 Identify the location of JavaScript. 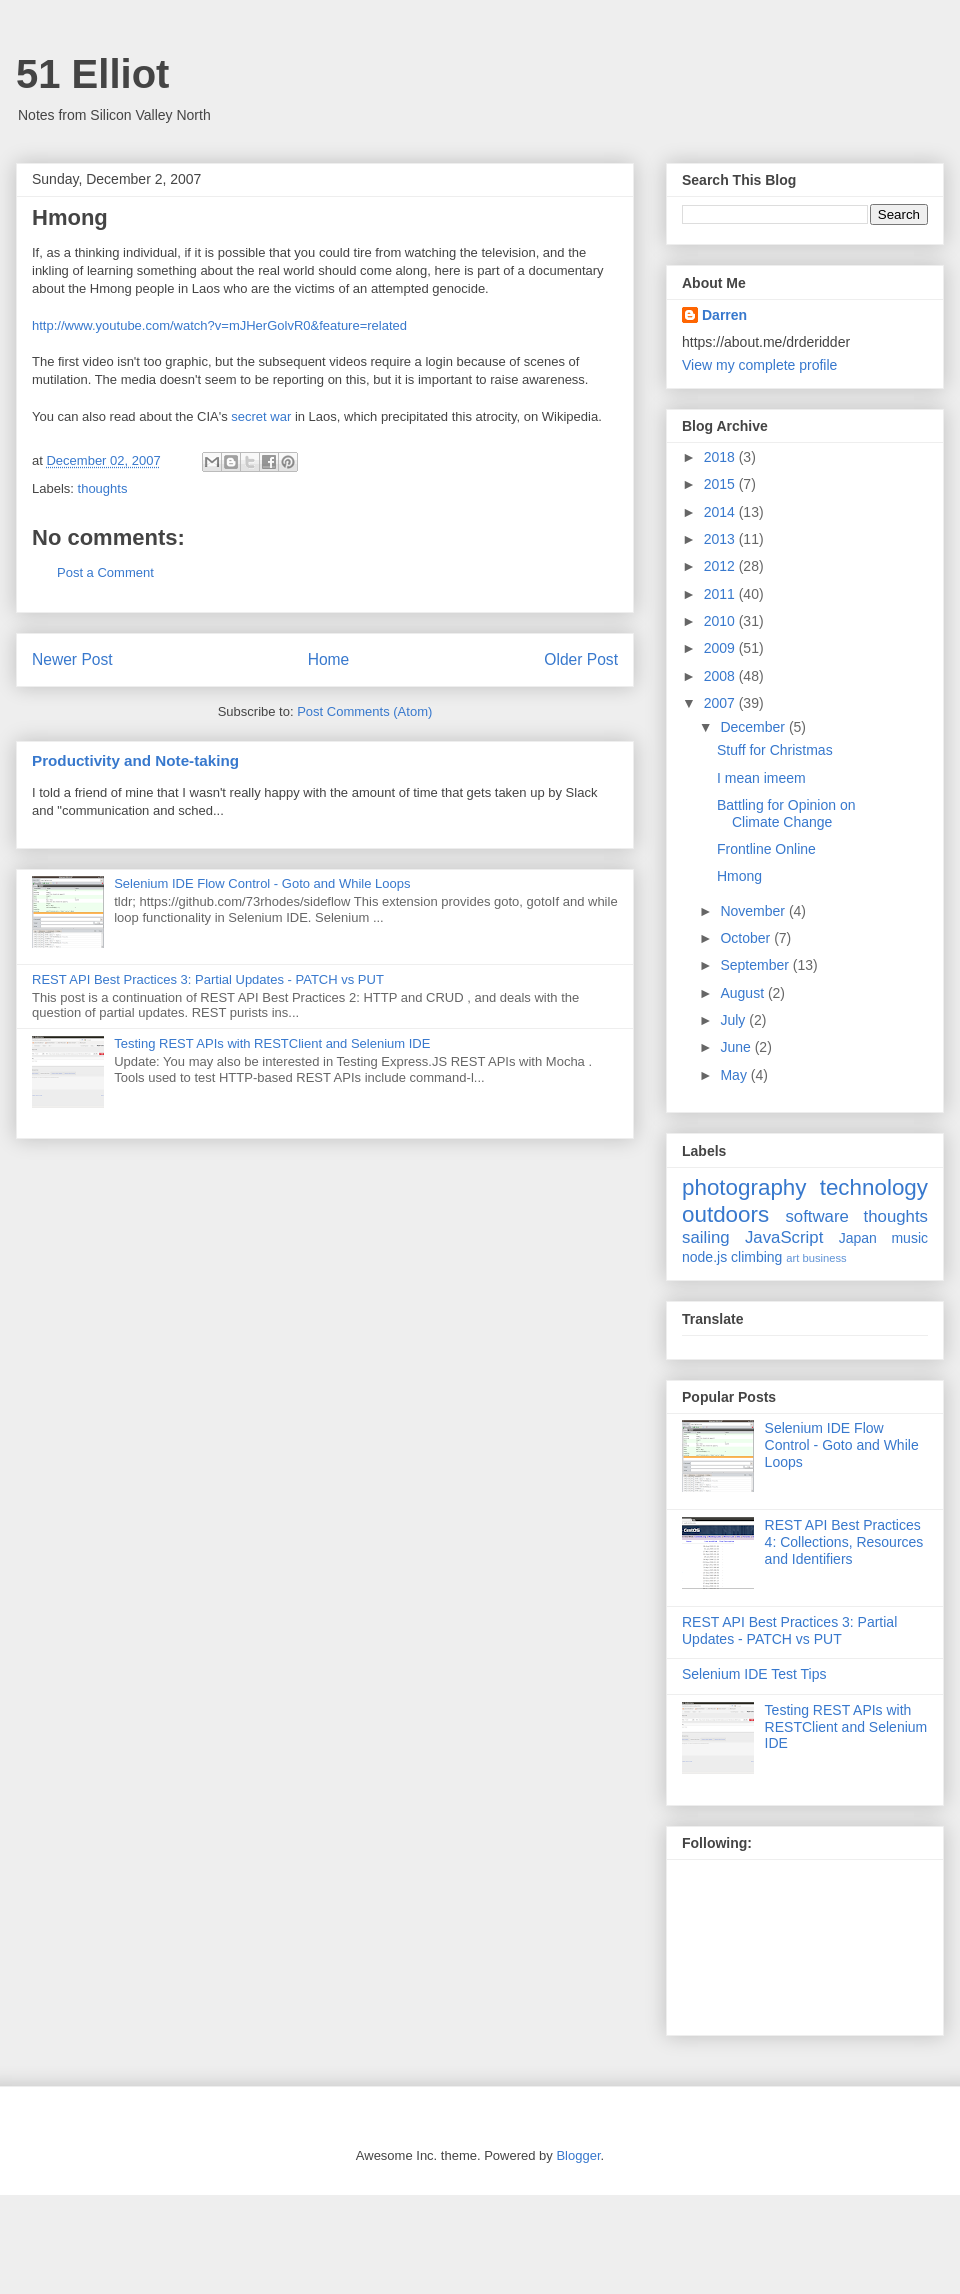
(784, 1237).